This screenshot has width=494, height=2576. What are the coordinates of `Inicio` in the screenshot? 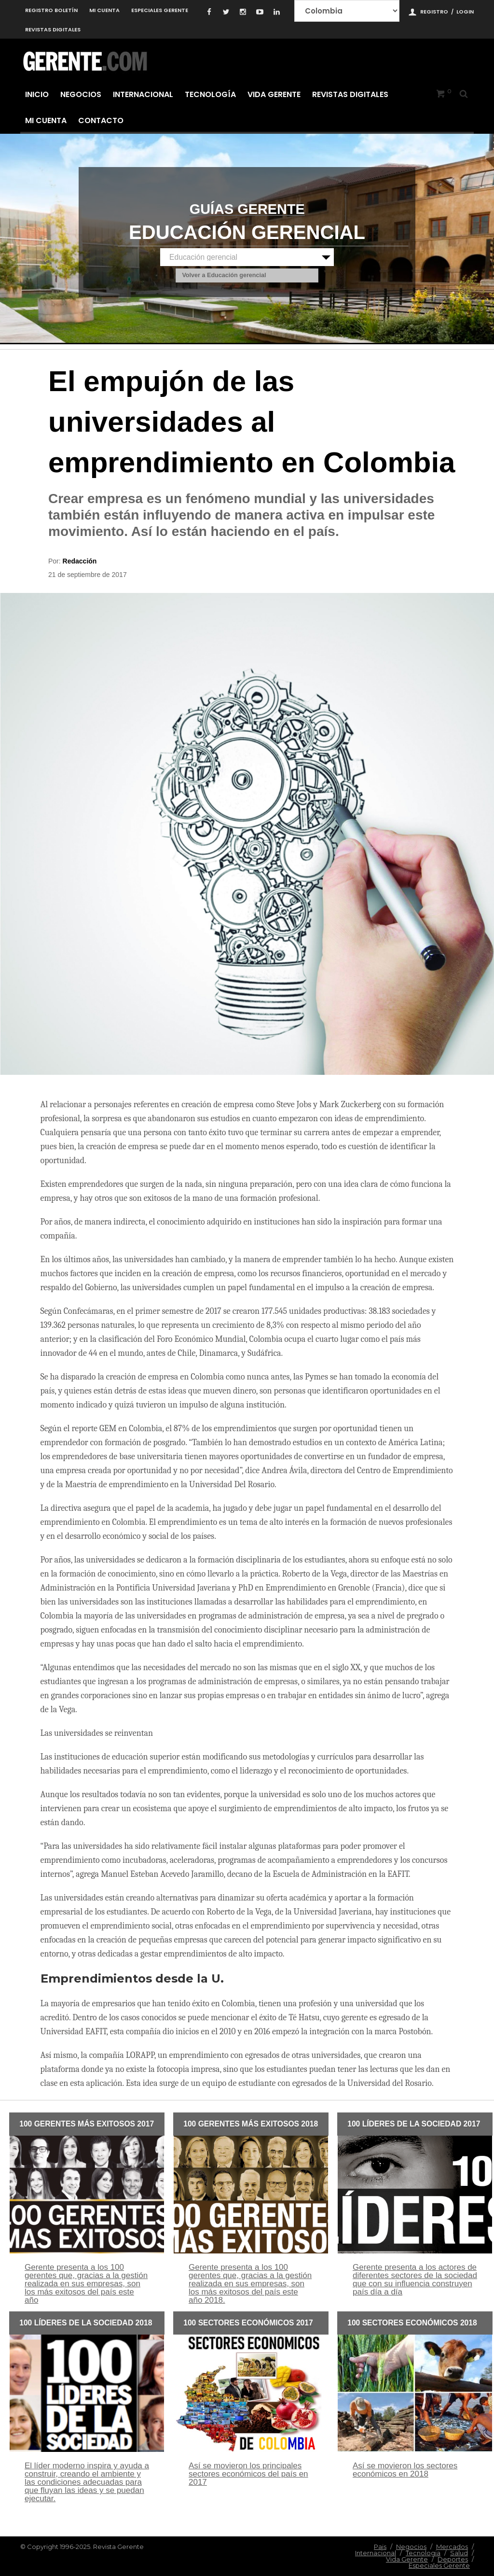 It's located at (37, 94).